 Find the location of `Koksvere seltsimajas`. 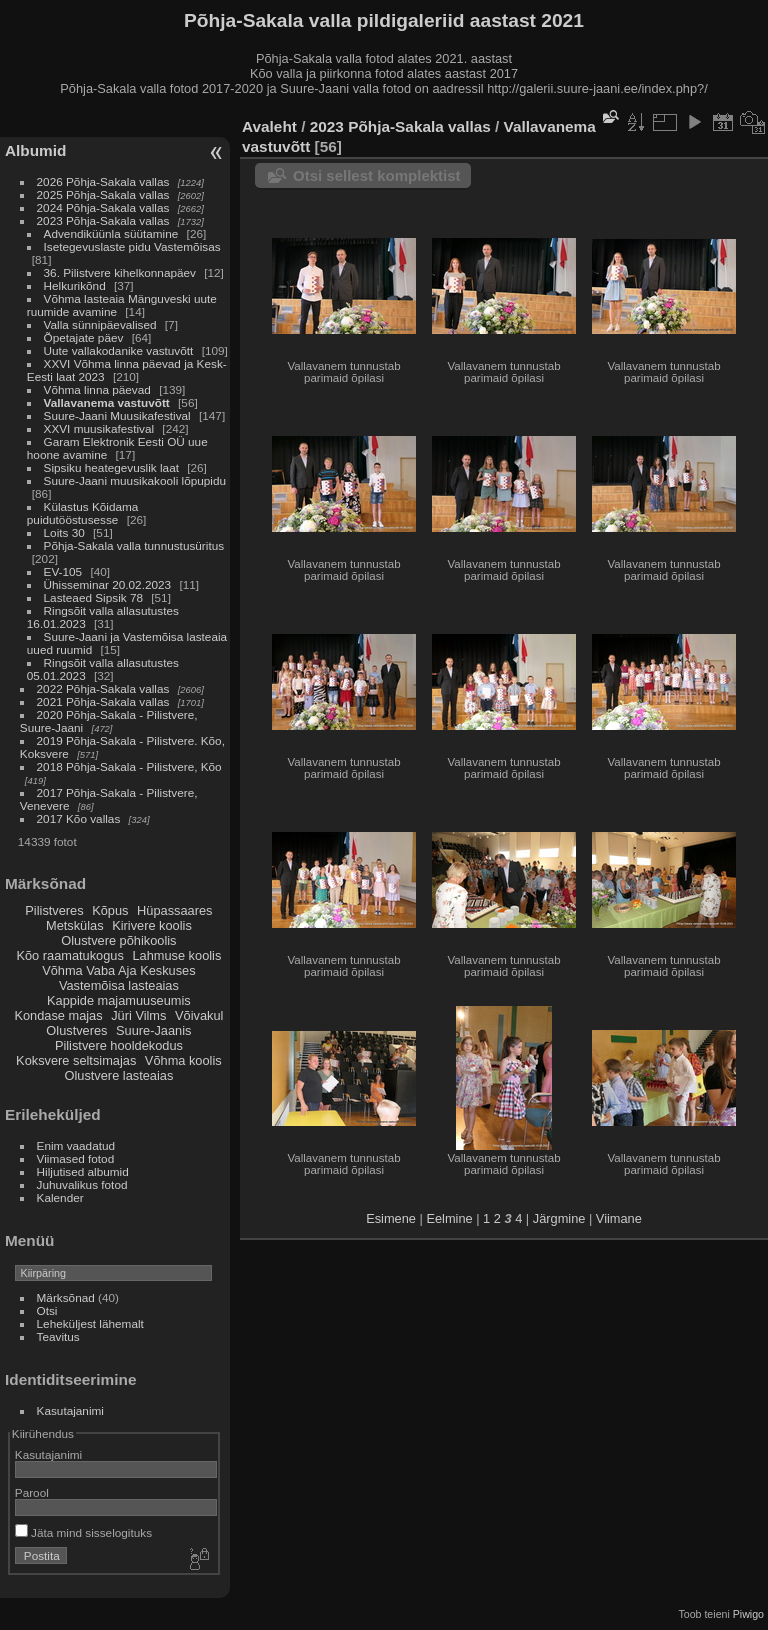

Koksvere seltsimajas is located at coordinates (76, 1060).